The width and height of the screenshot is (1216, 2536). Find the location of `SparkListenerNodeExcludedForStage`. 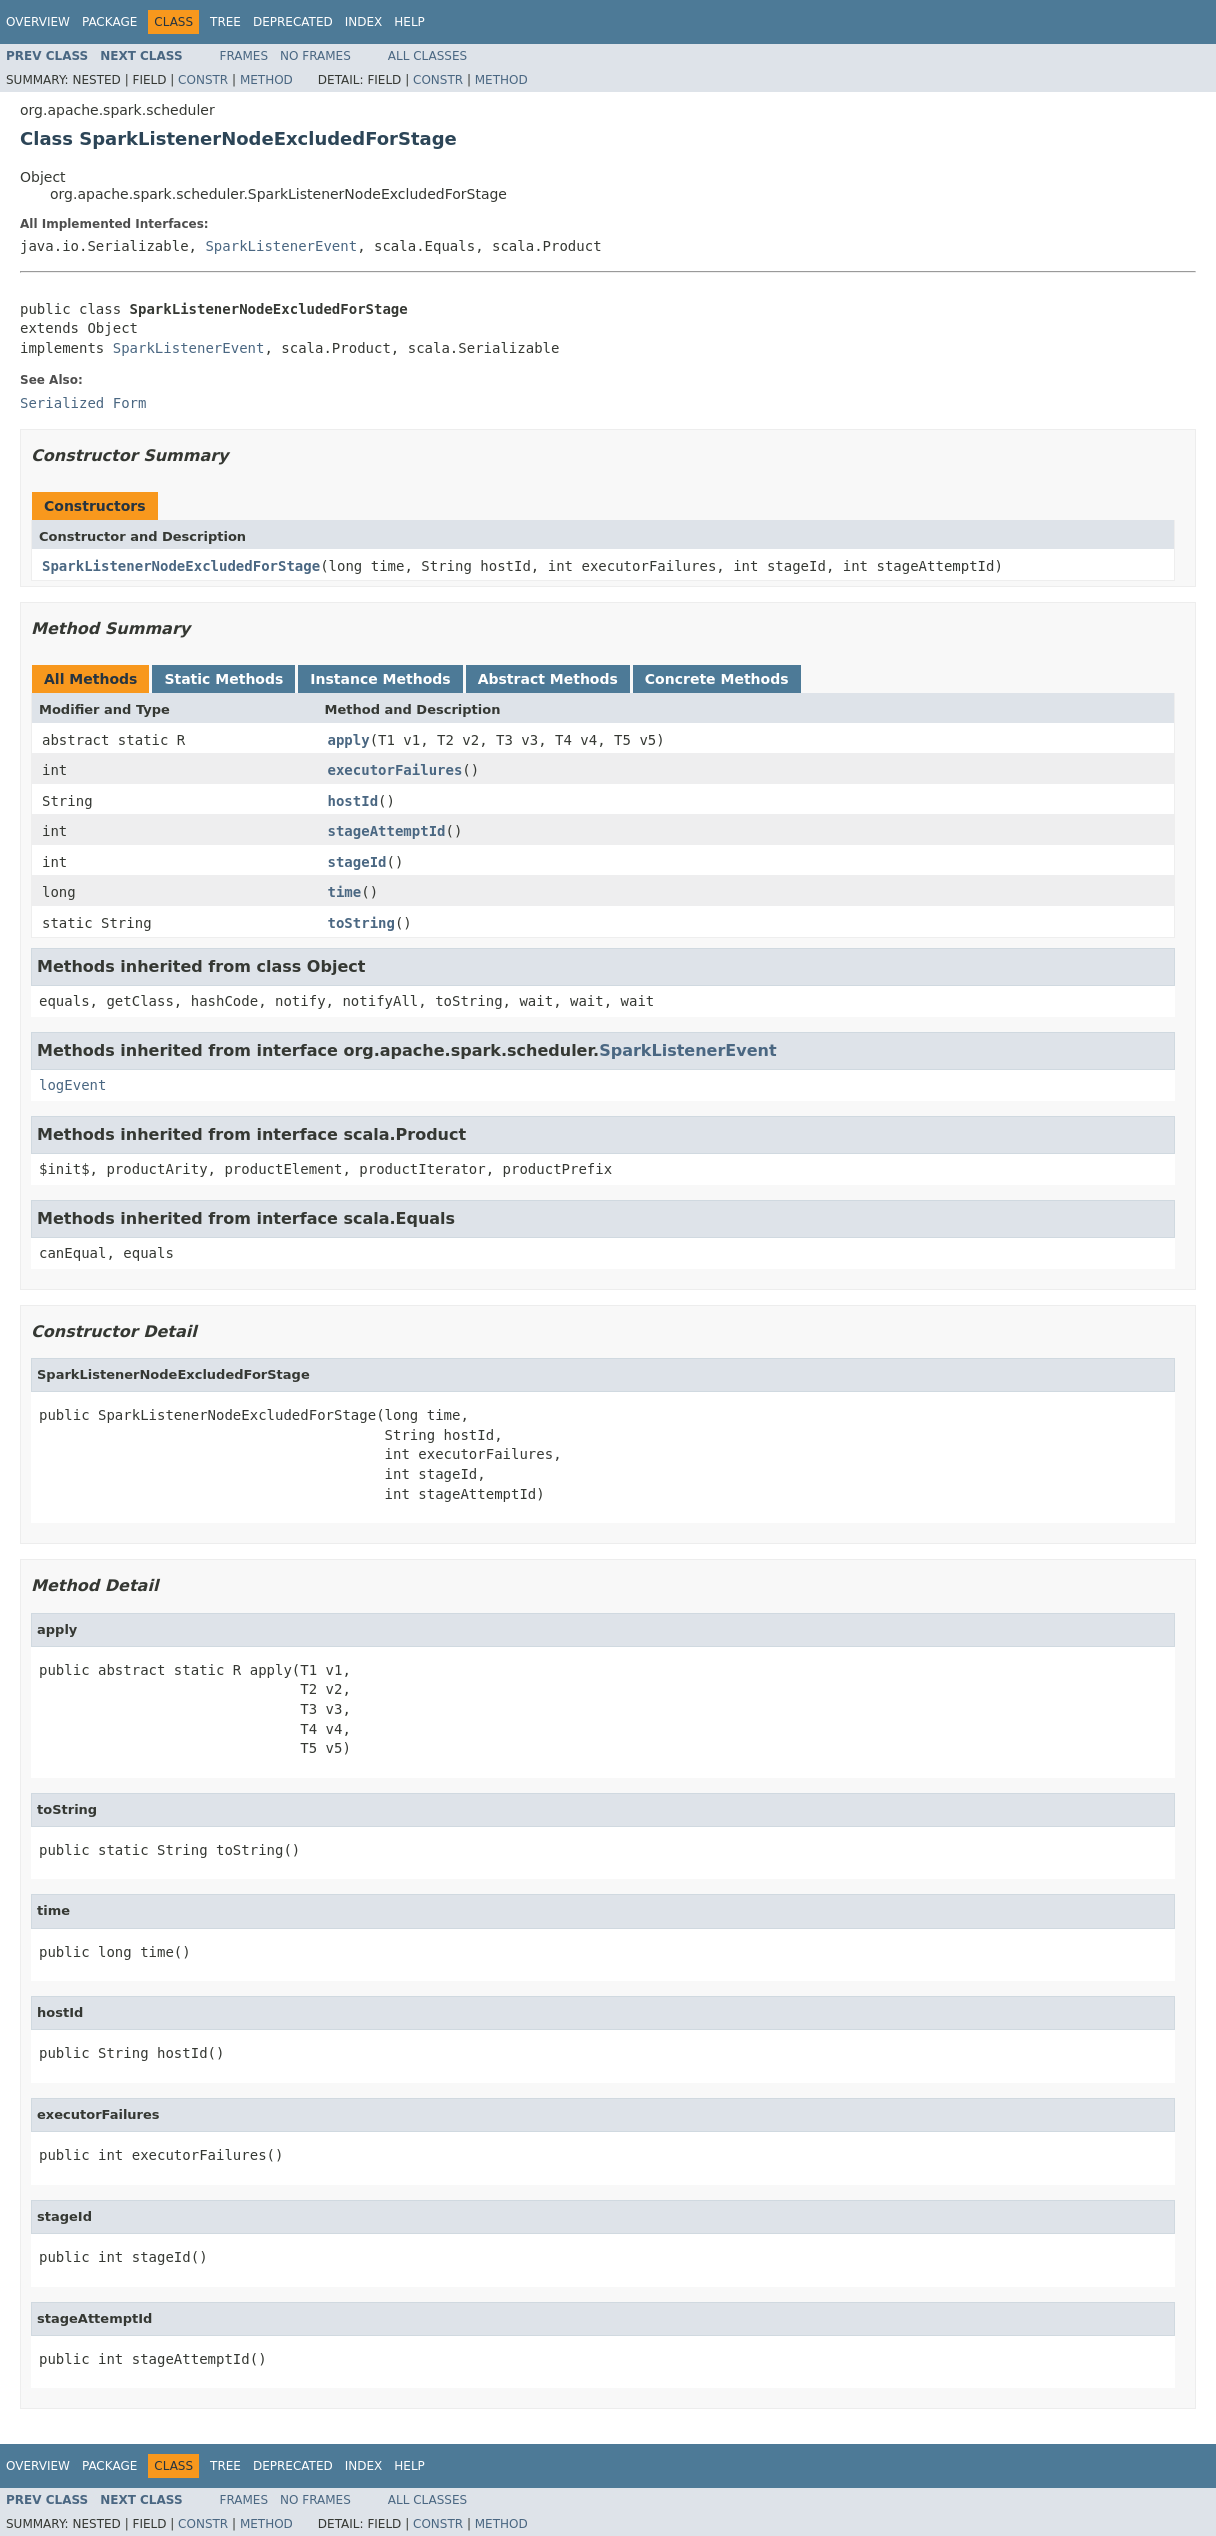

SparkListenerNodeExcludedForStage is located at coordinates (181, 566).